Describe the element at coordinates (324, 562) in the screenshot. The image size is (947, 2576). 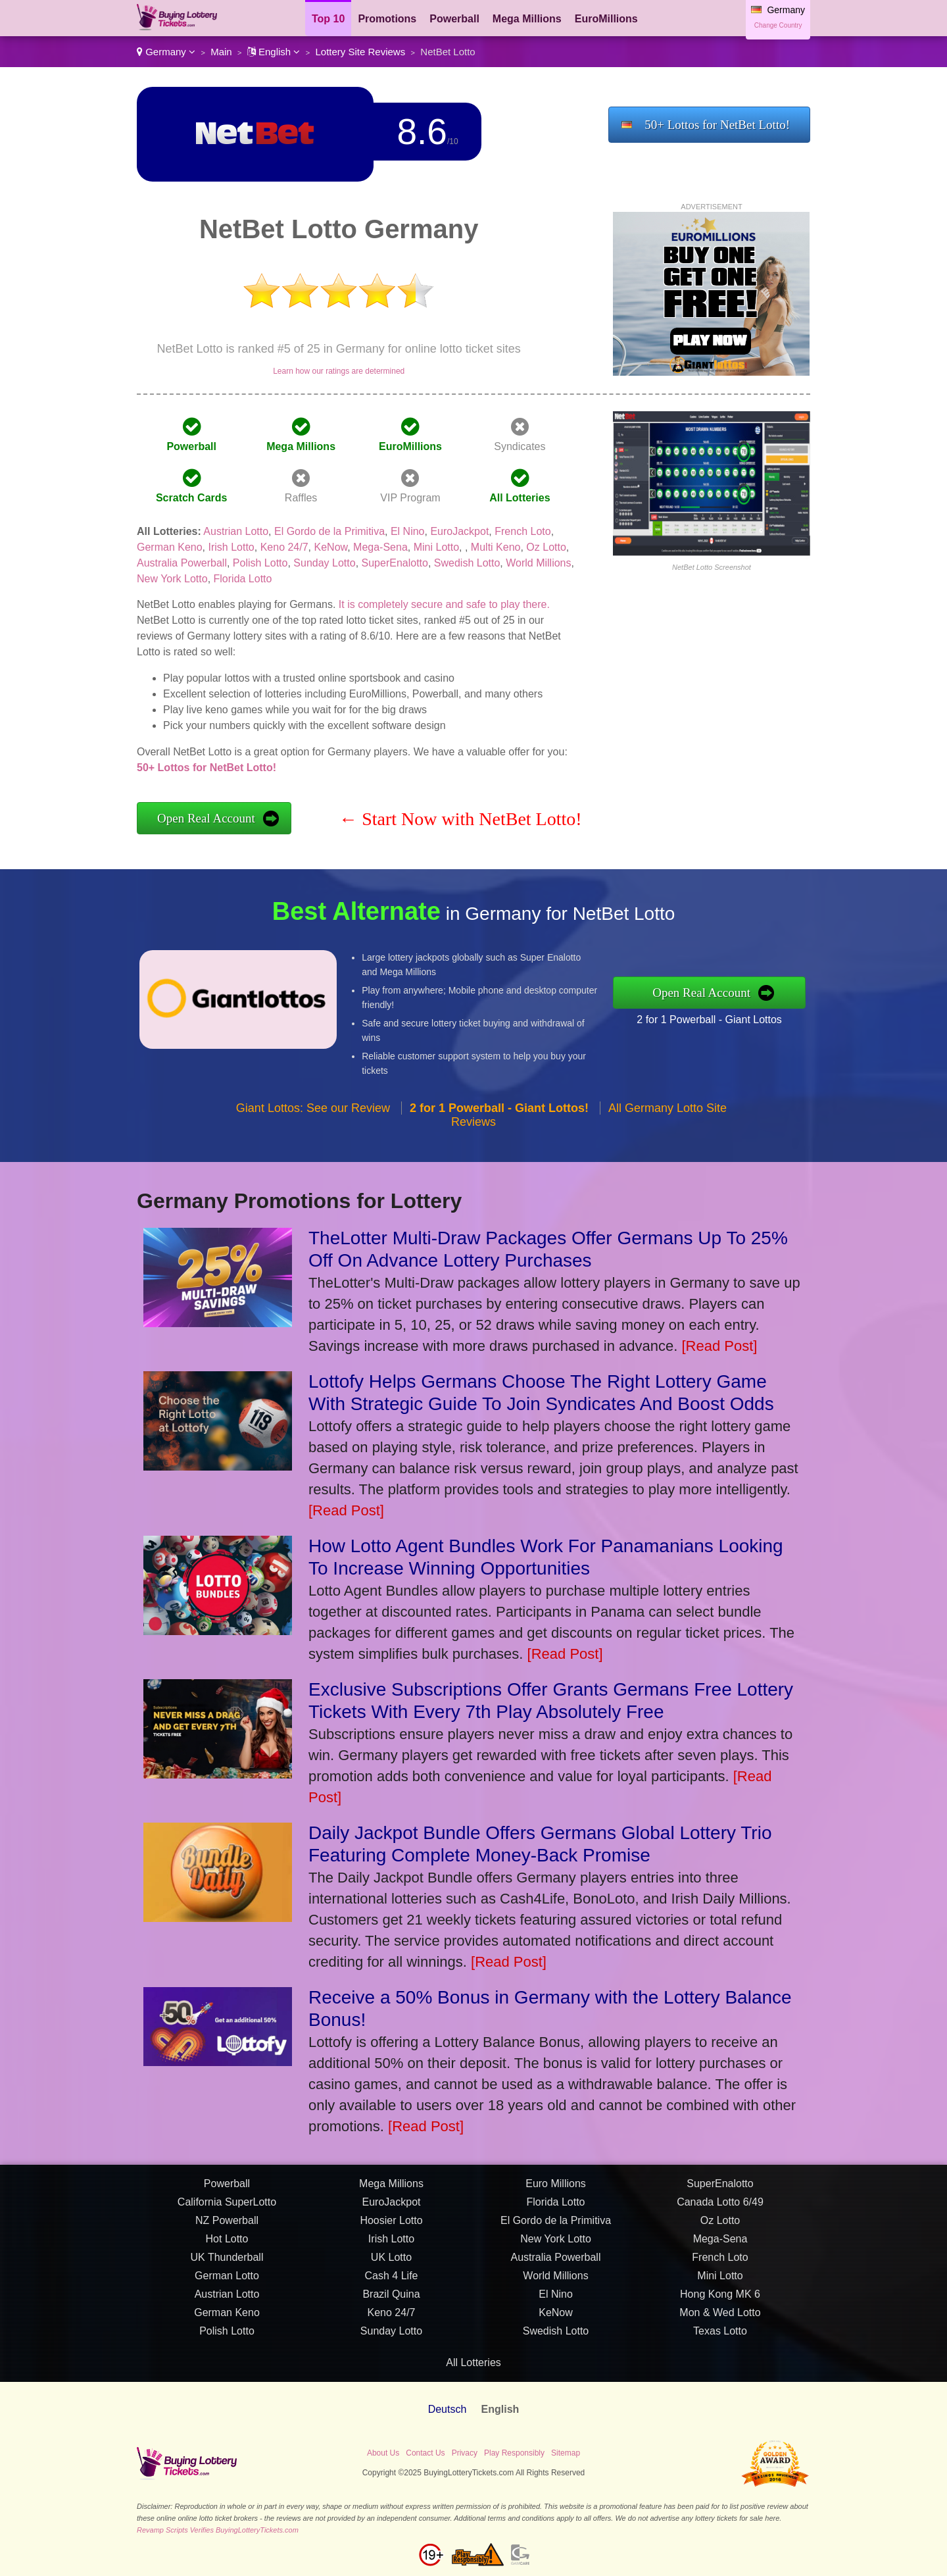
I see `Sunday Lotto` at that location.